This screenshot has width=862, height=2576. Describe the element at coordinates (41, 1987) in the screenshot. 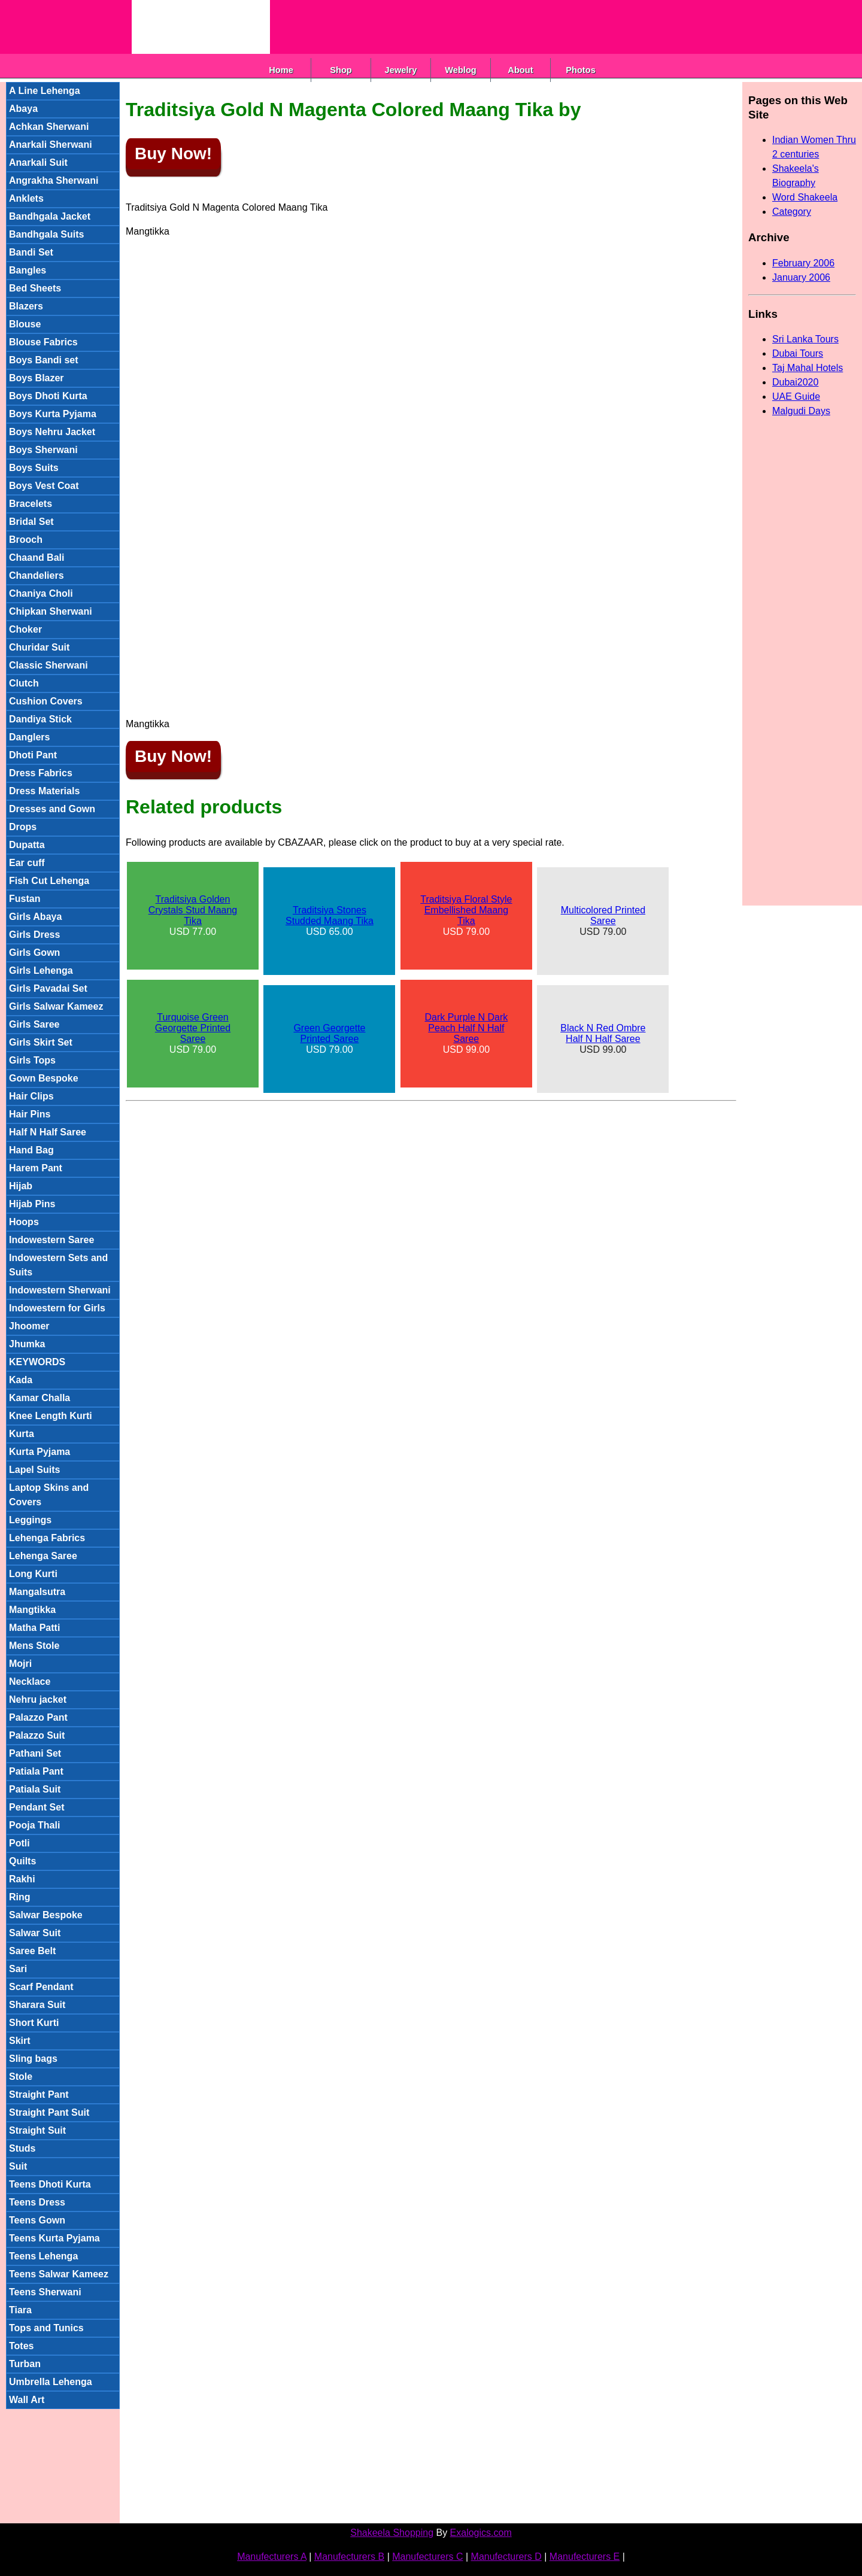

I see `Scarf Pendant` at that location.